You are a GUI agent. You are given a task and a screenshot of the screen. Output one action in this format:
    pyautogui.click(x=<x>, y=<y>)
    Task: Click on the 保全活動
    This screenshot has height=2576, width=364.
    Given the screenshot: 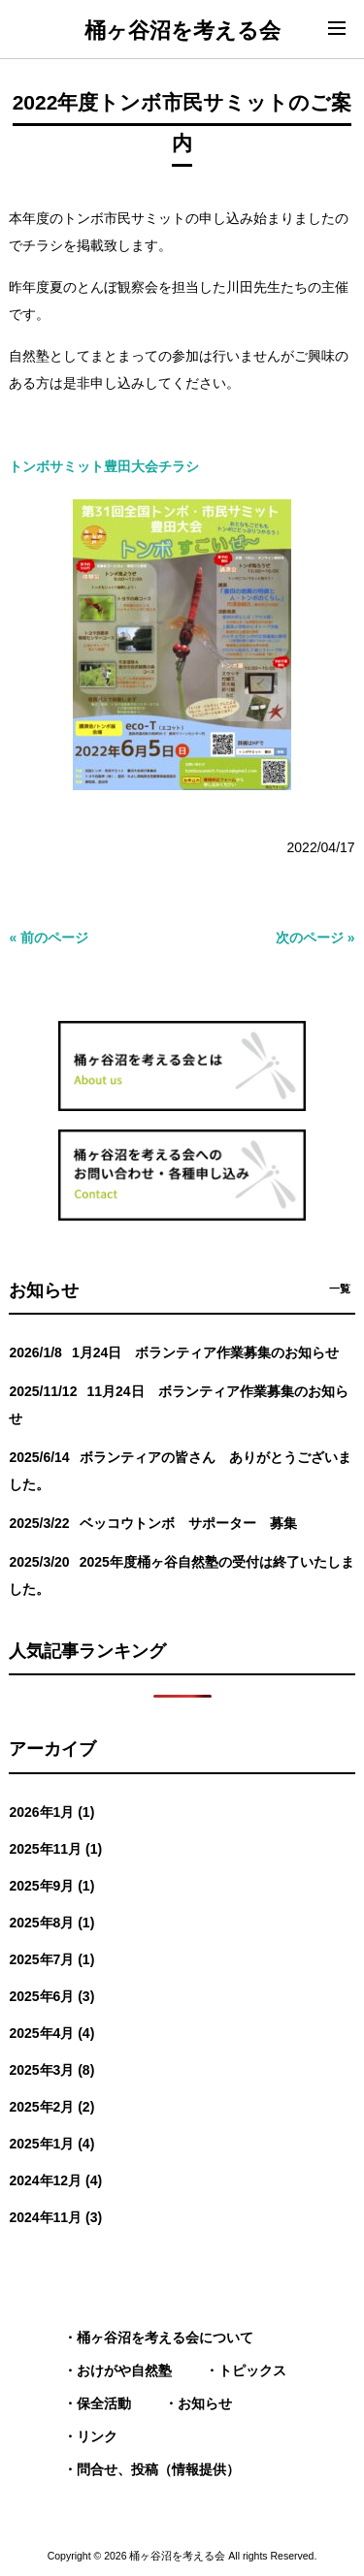 What is the action you would take?
    pyautogui.click(x=104, y=2403)
    